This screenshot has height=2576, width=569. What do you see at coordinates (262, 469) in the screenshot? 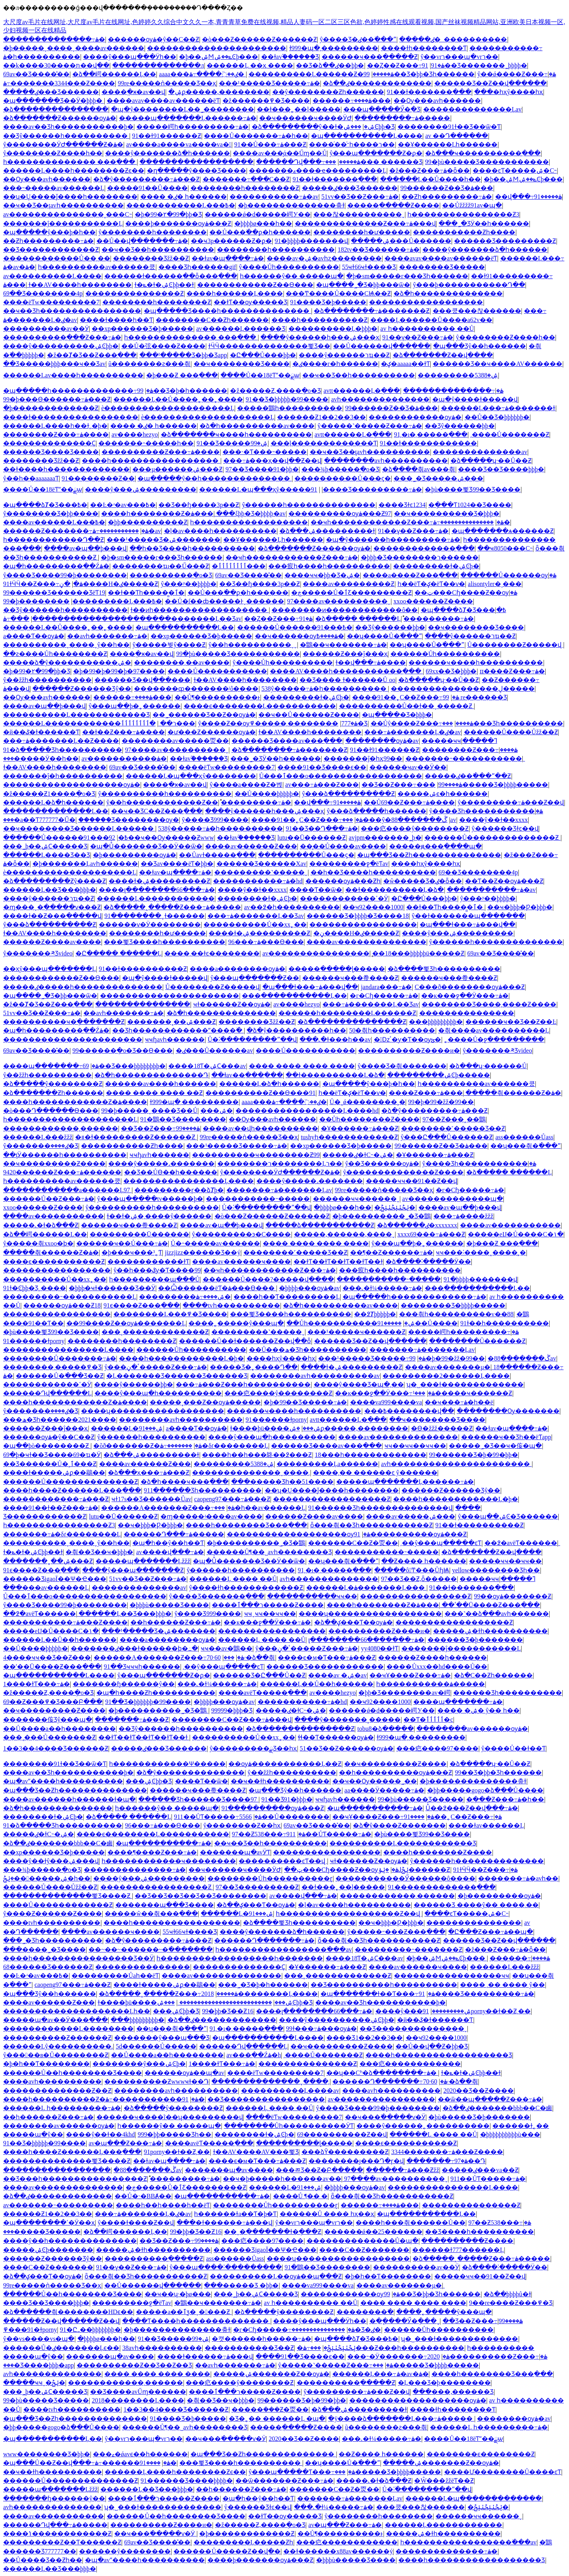
I see `97��Ʒ����91�þþ�` at bounding box center [262, 469].